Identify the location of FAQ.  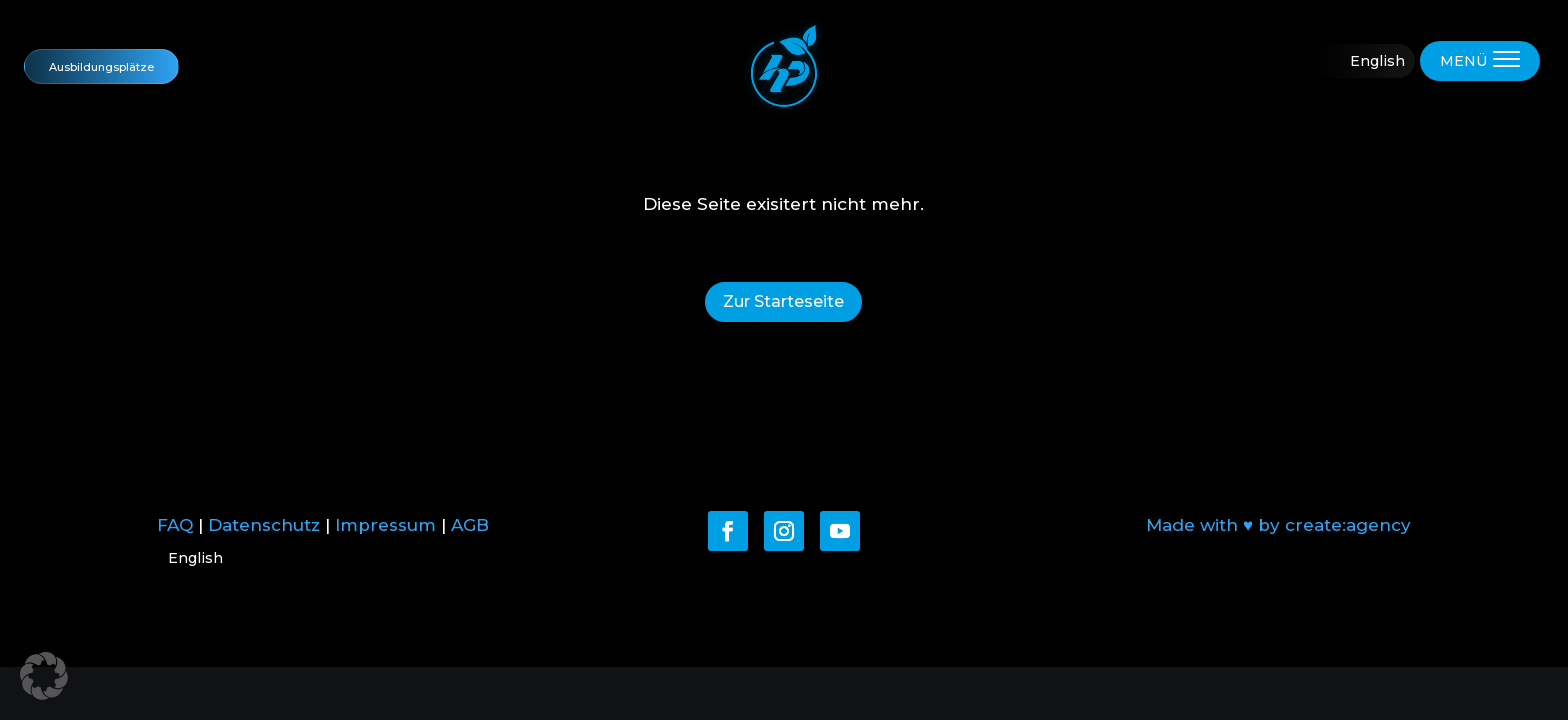
(175, 525).